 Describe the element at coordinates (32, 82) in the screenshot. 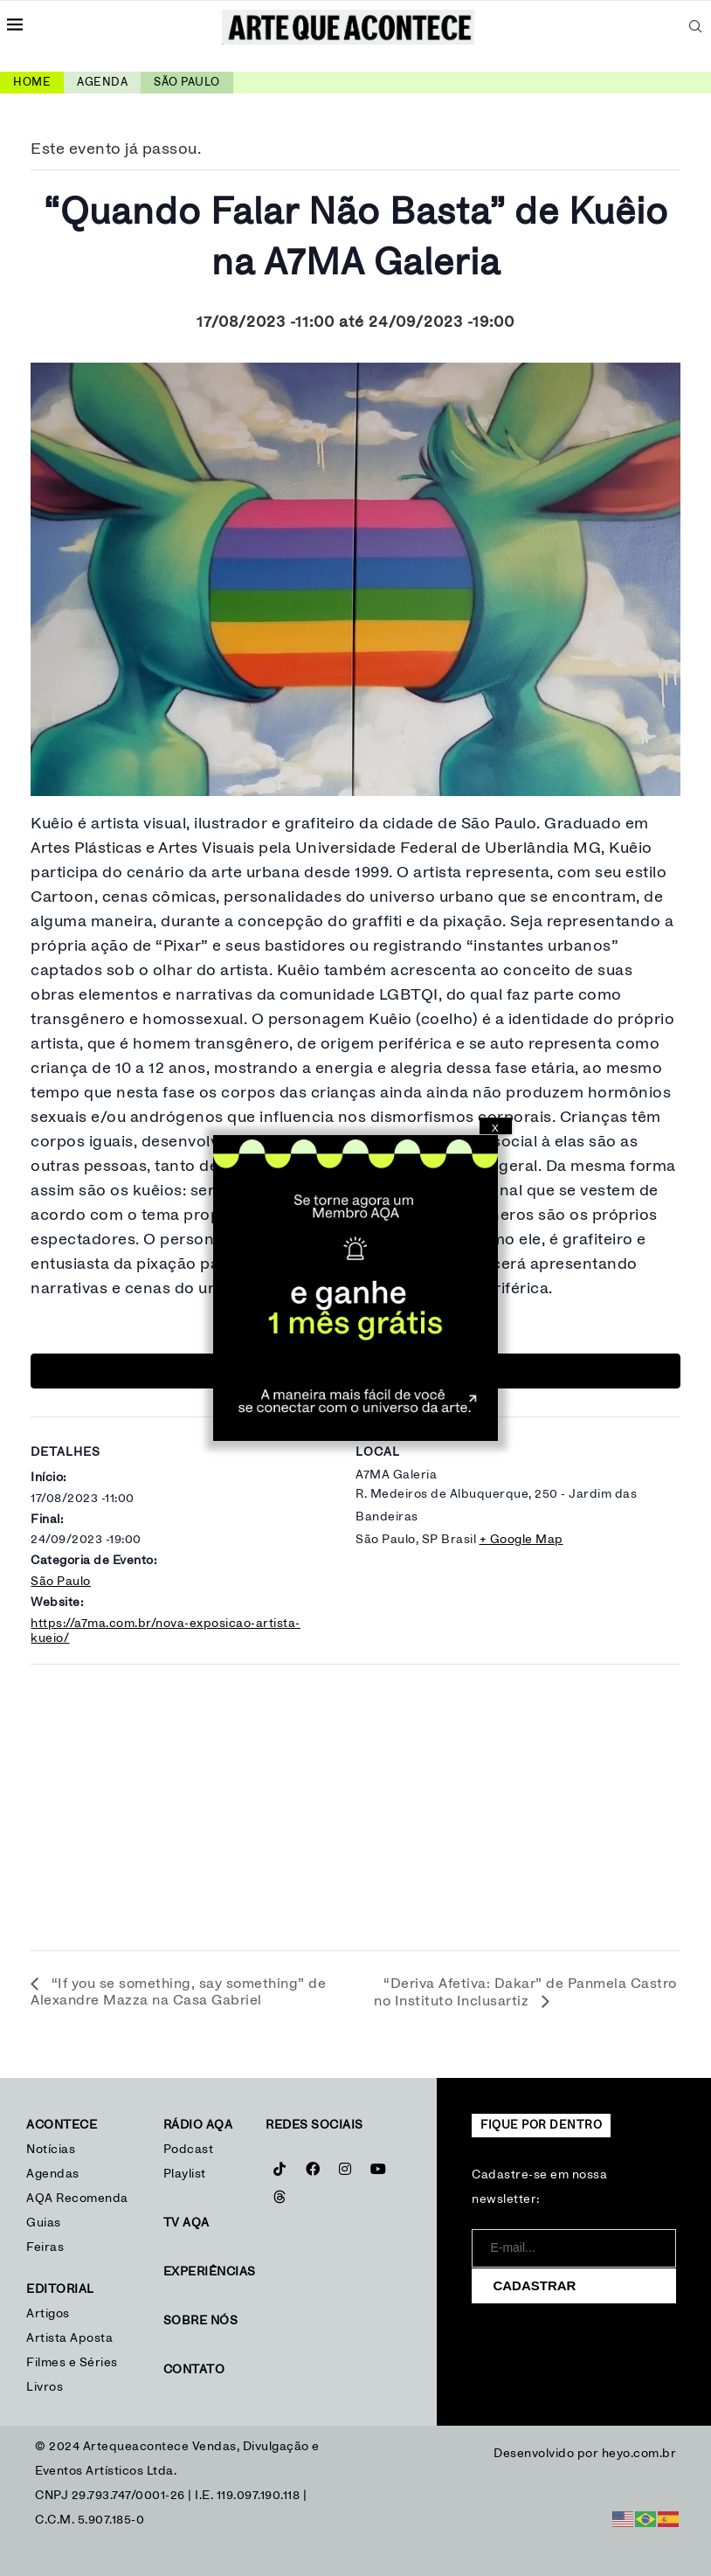

I see `Home [link]` at that location.